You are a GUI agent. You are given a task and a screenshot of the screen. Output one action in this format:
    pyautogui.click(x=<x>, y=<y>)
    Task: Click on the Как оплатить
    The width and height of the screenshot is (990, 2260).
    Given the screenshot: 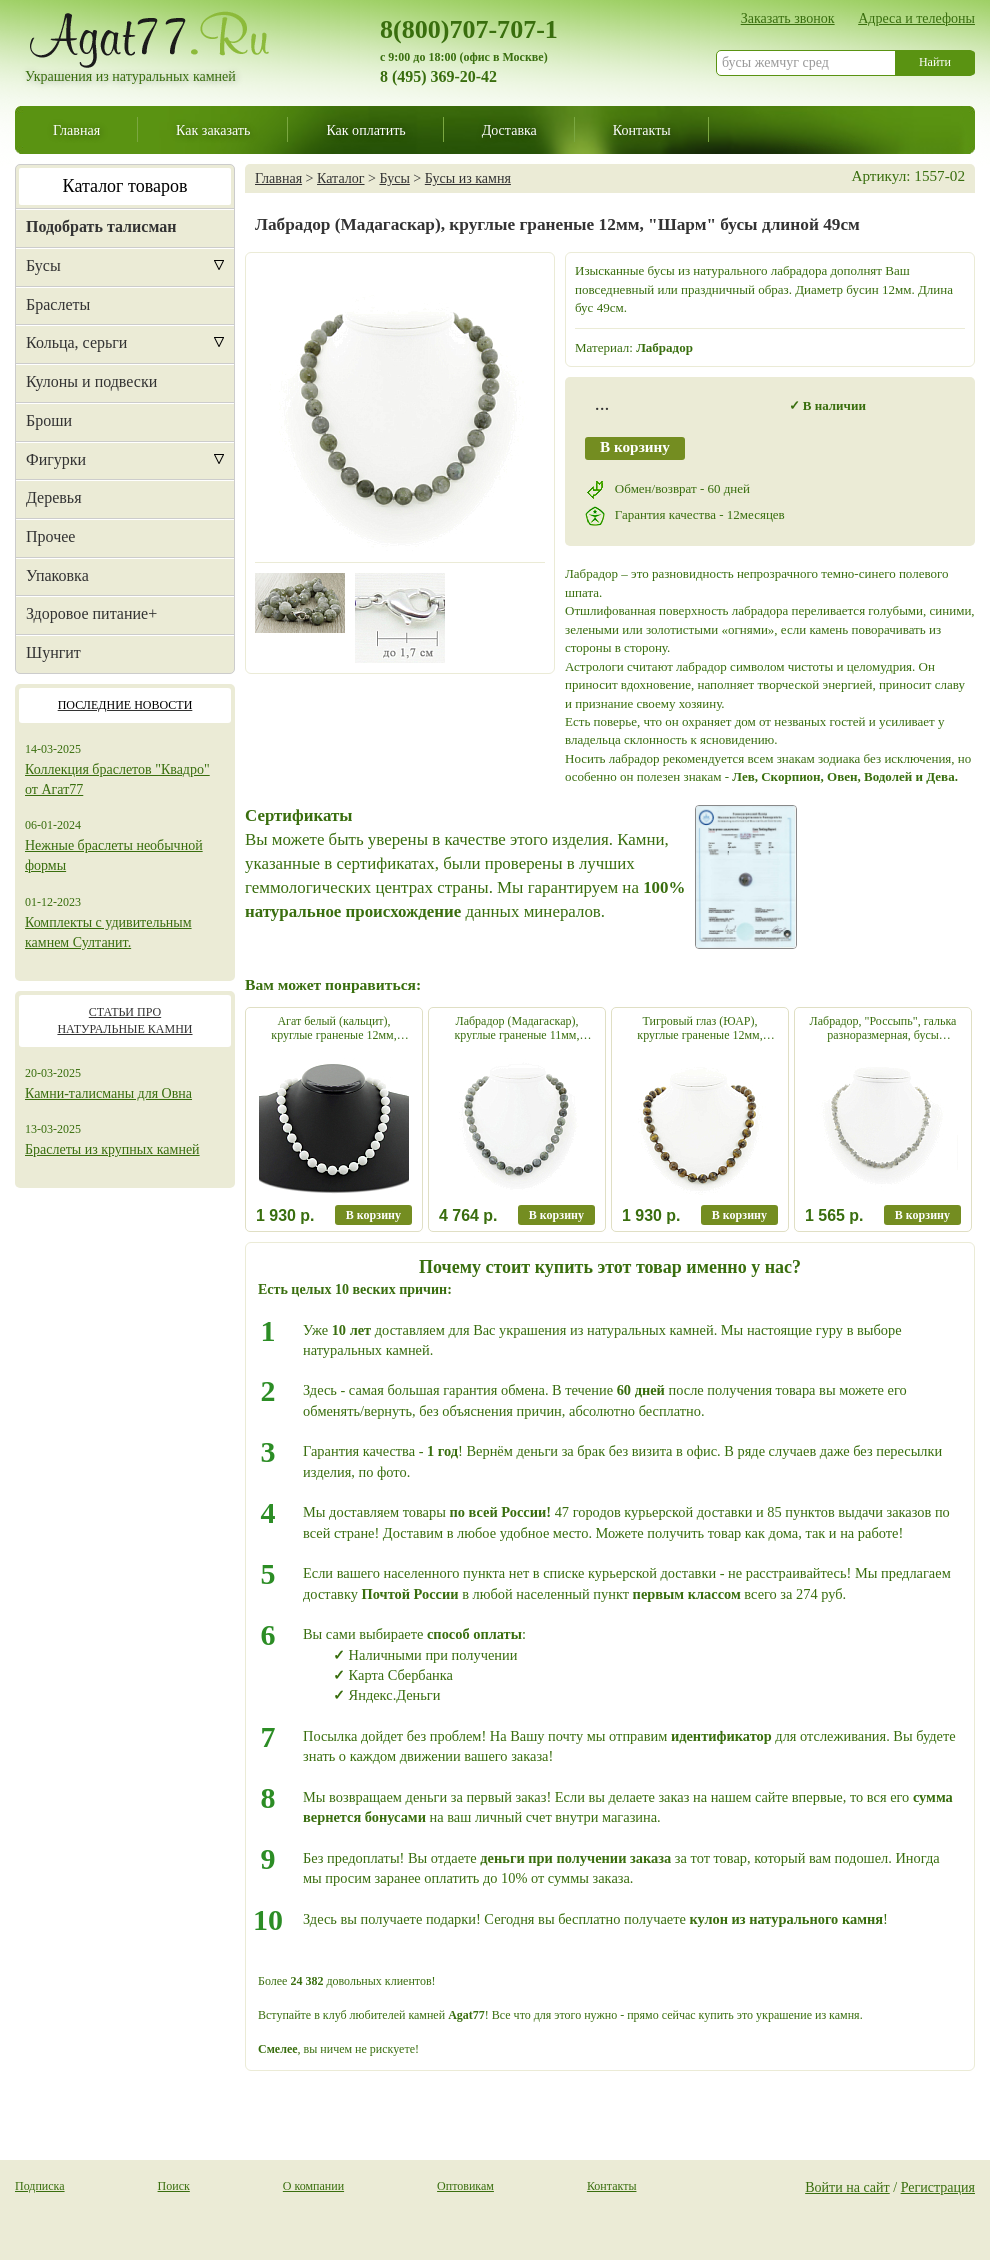 What is the action you would take?
    pyautogui.click(x=365, y=130)
    